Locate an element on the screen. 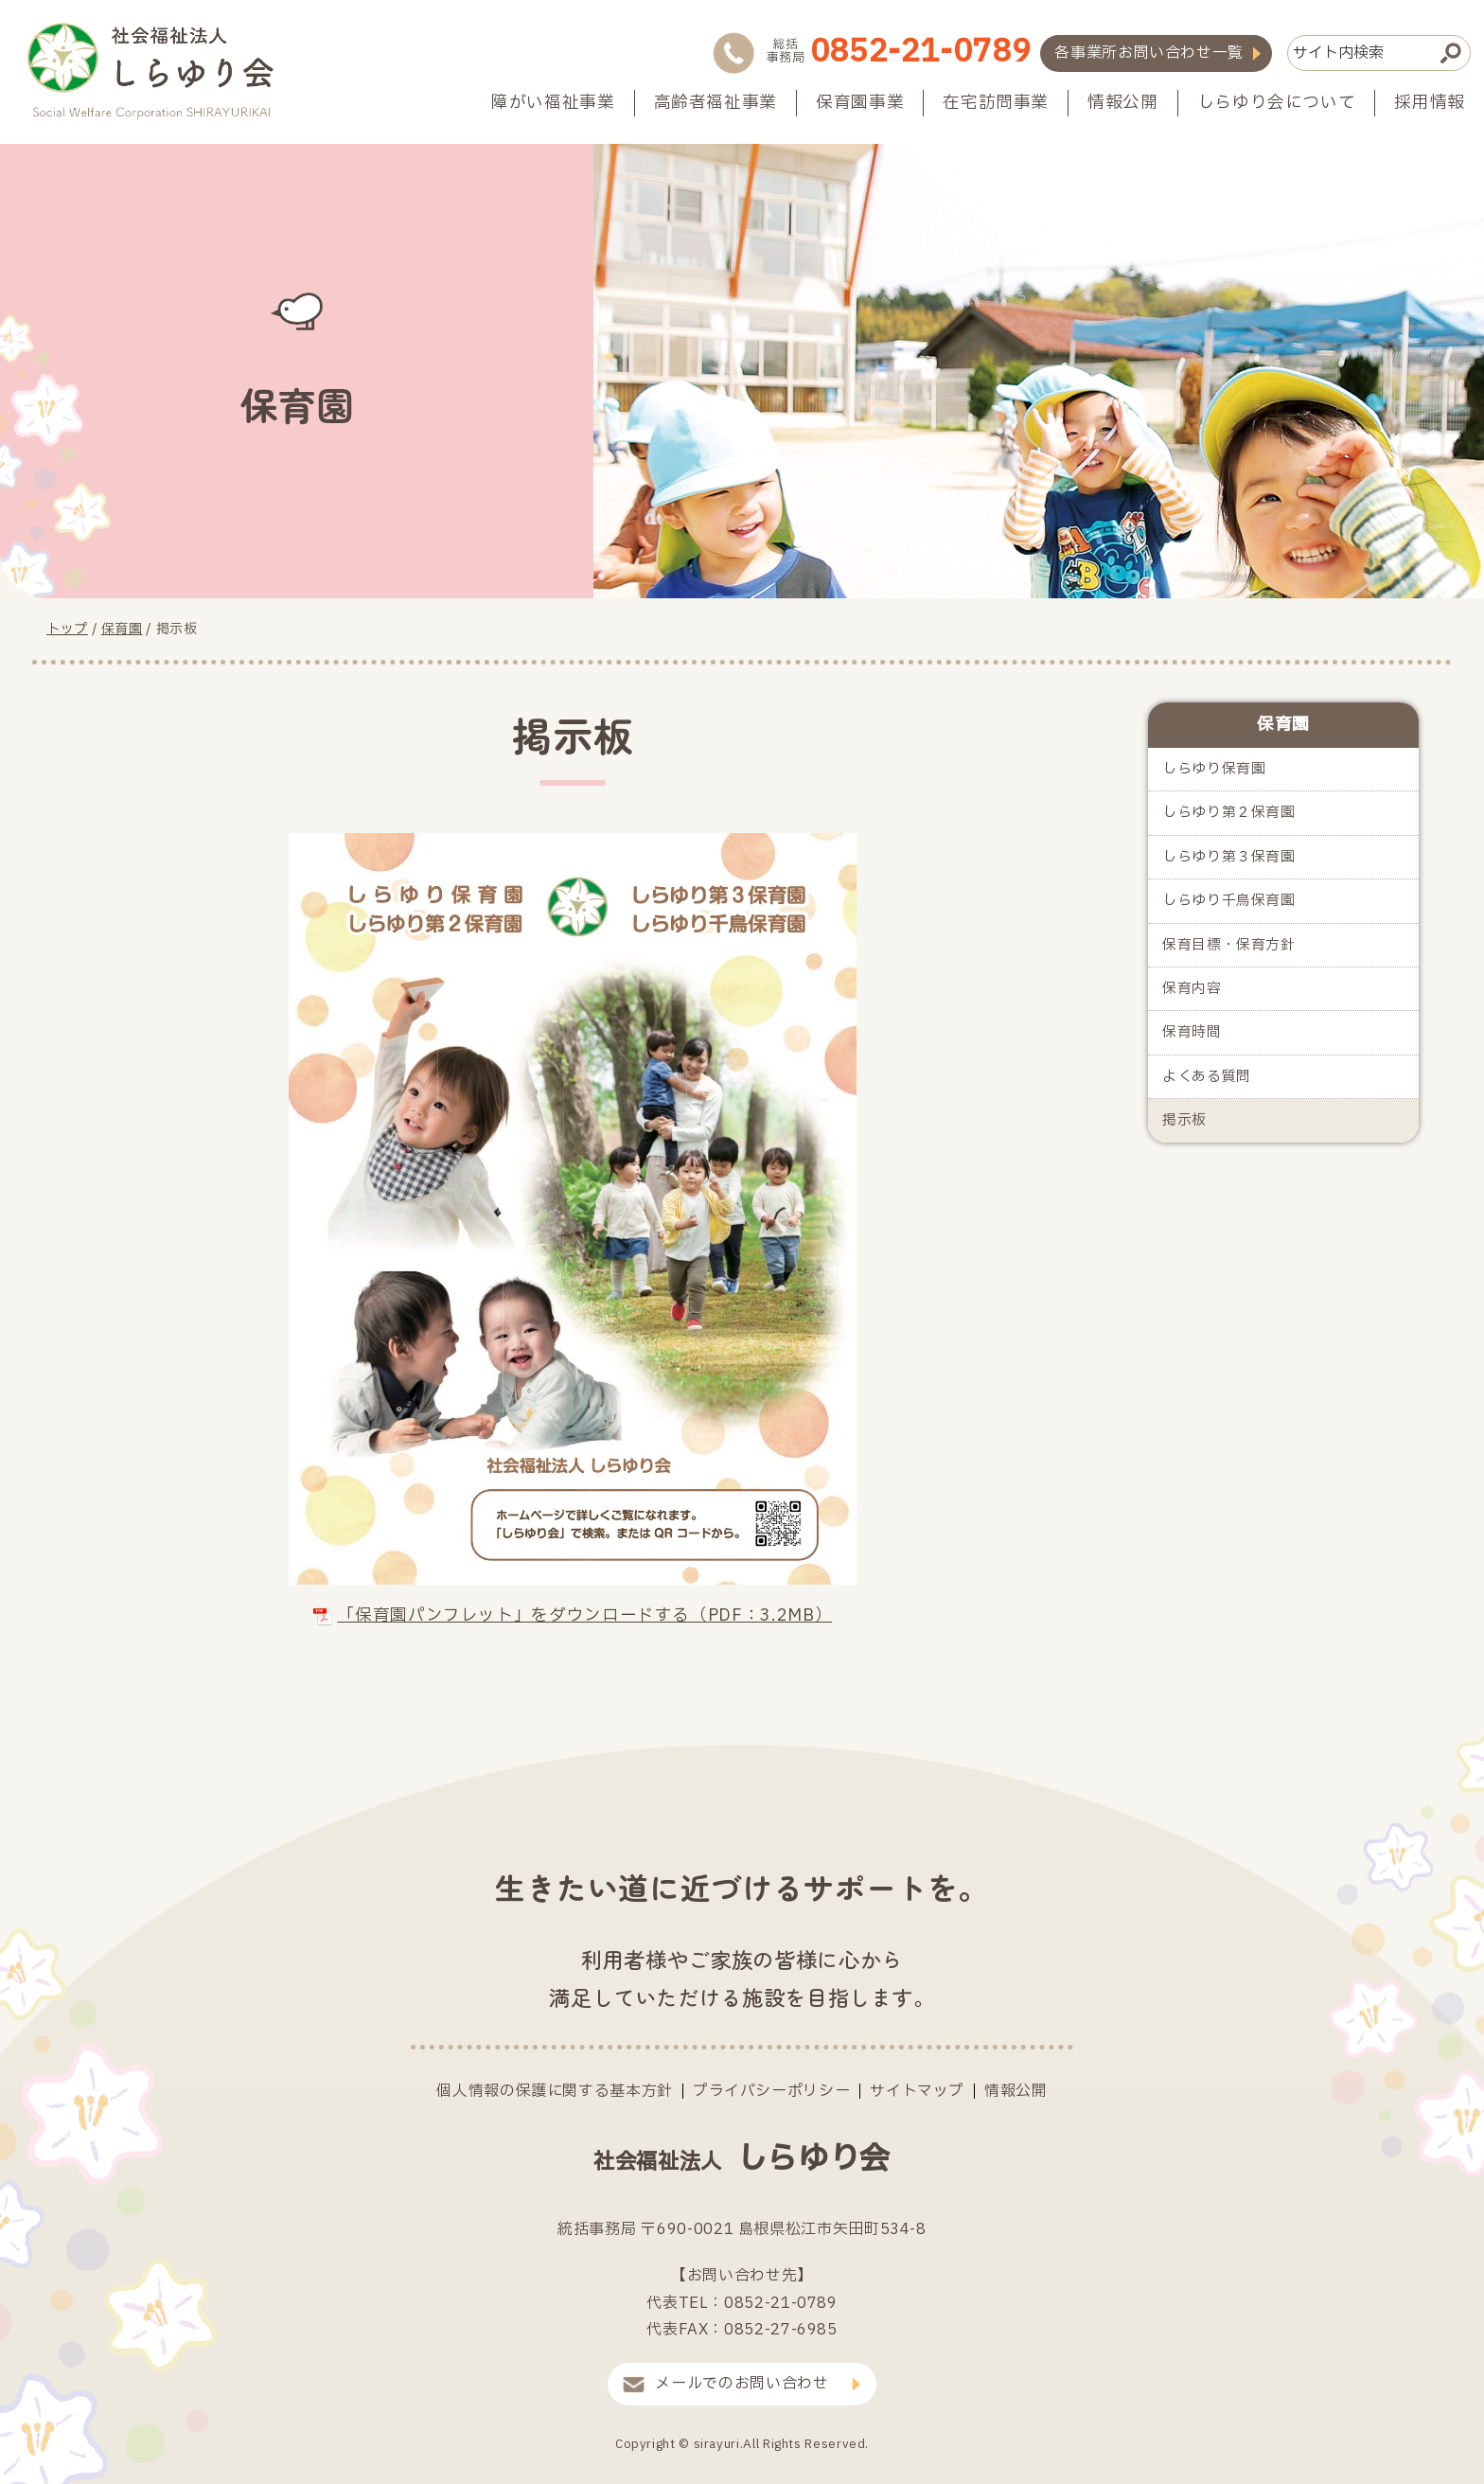 Image resolution: width=1484 pixels, height=2484 pixels. しらゆり会について is located at coordinates (1276, 102).